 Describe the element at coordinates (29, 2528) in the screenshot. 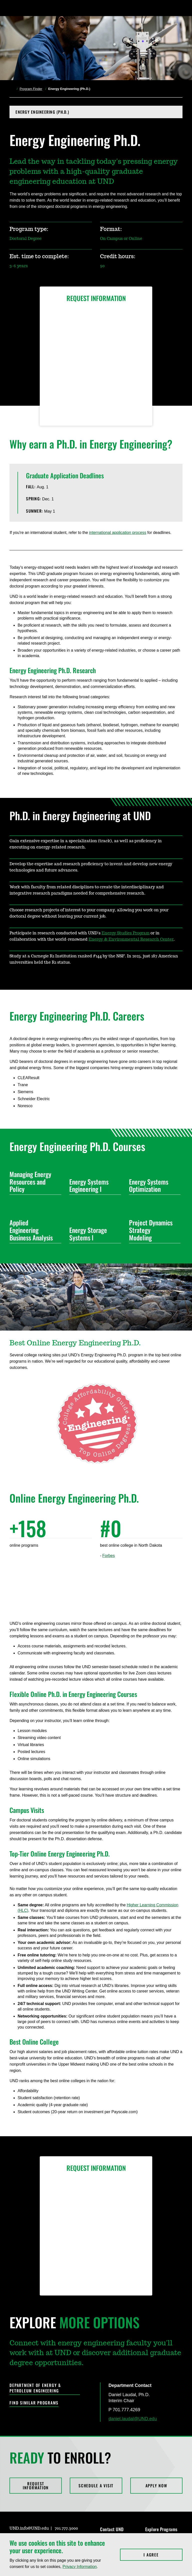

I see `UND.info@UND.edu` at that location.